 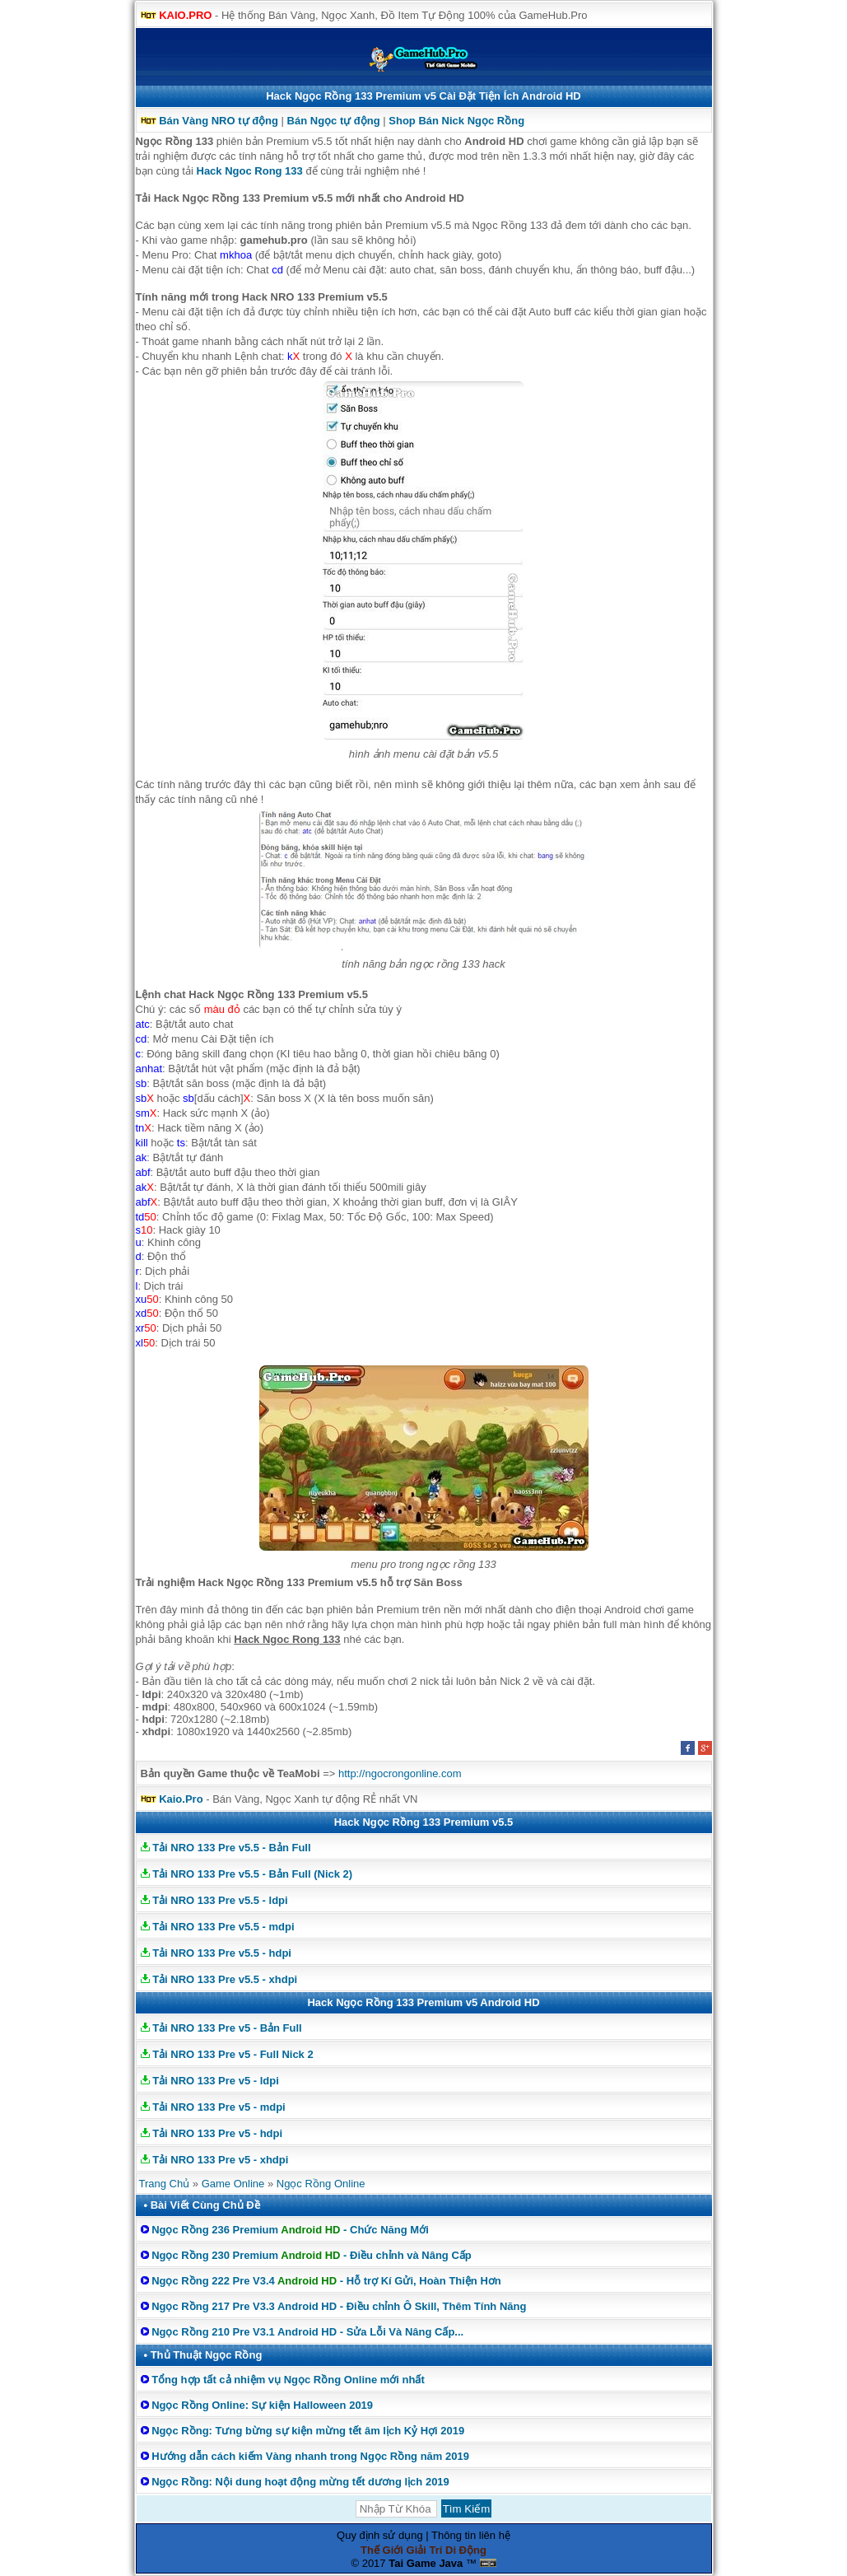 What do you see at coordinates (380, 2535) in the screenshot?
I see `Quy định sử dụng` at bounding box center [380, 2535].